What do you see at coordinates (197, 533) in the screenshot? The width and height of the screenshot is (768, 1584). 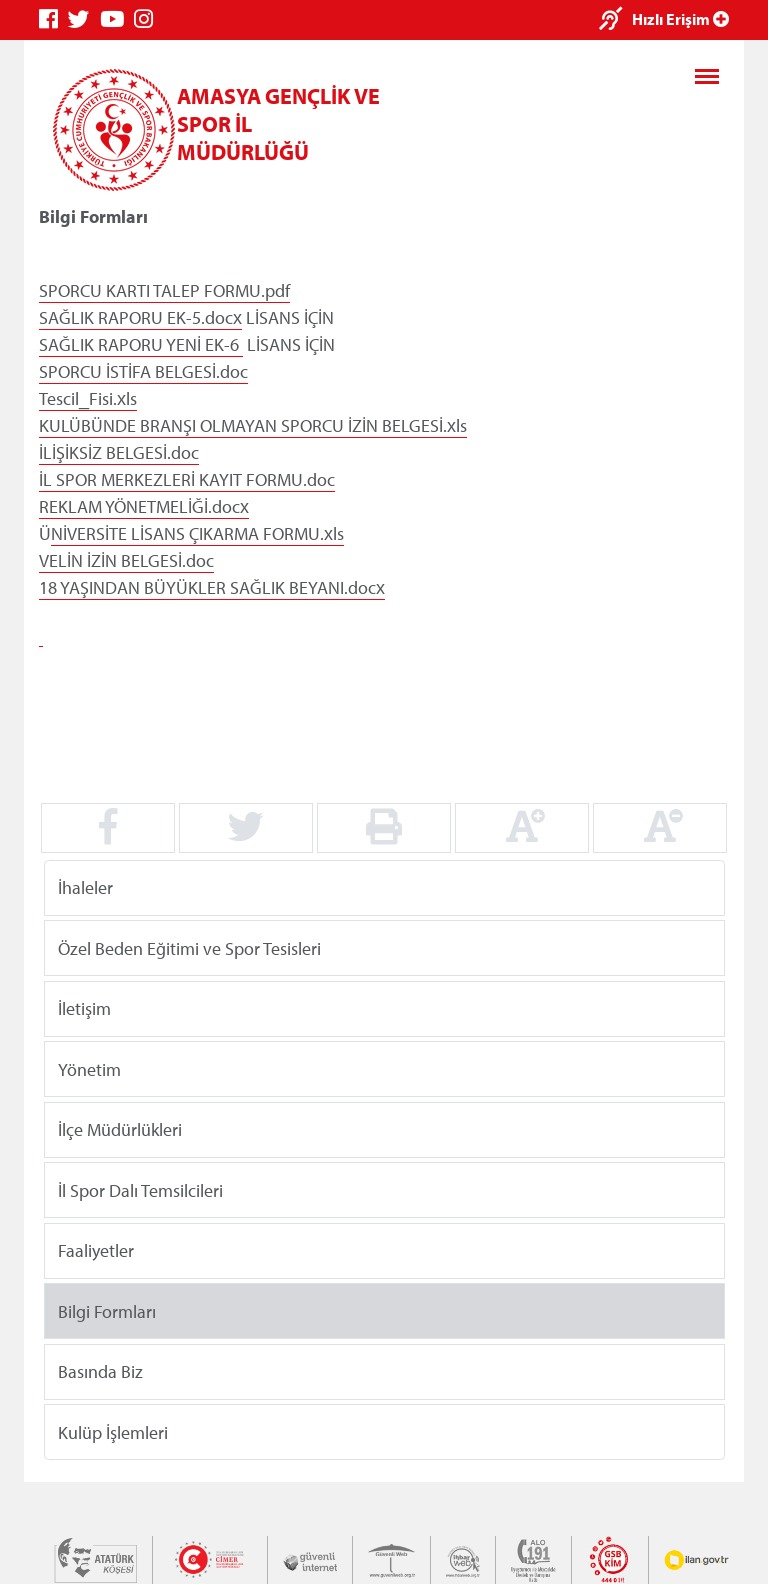 I see `NİVERSİTE LİSANS ÇIKARMA FORMU.xls` at bounding box center [197, 533].